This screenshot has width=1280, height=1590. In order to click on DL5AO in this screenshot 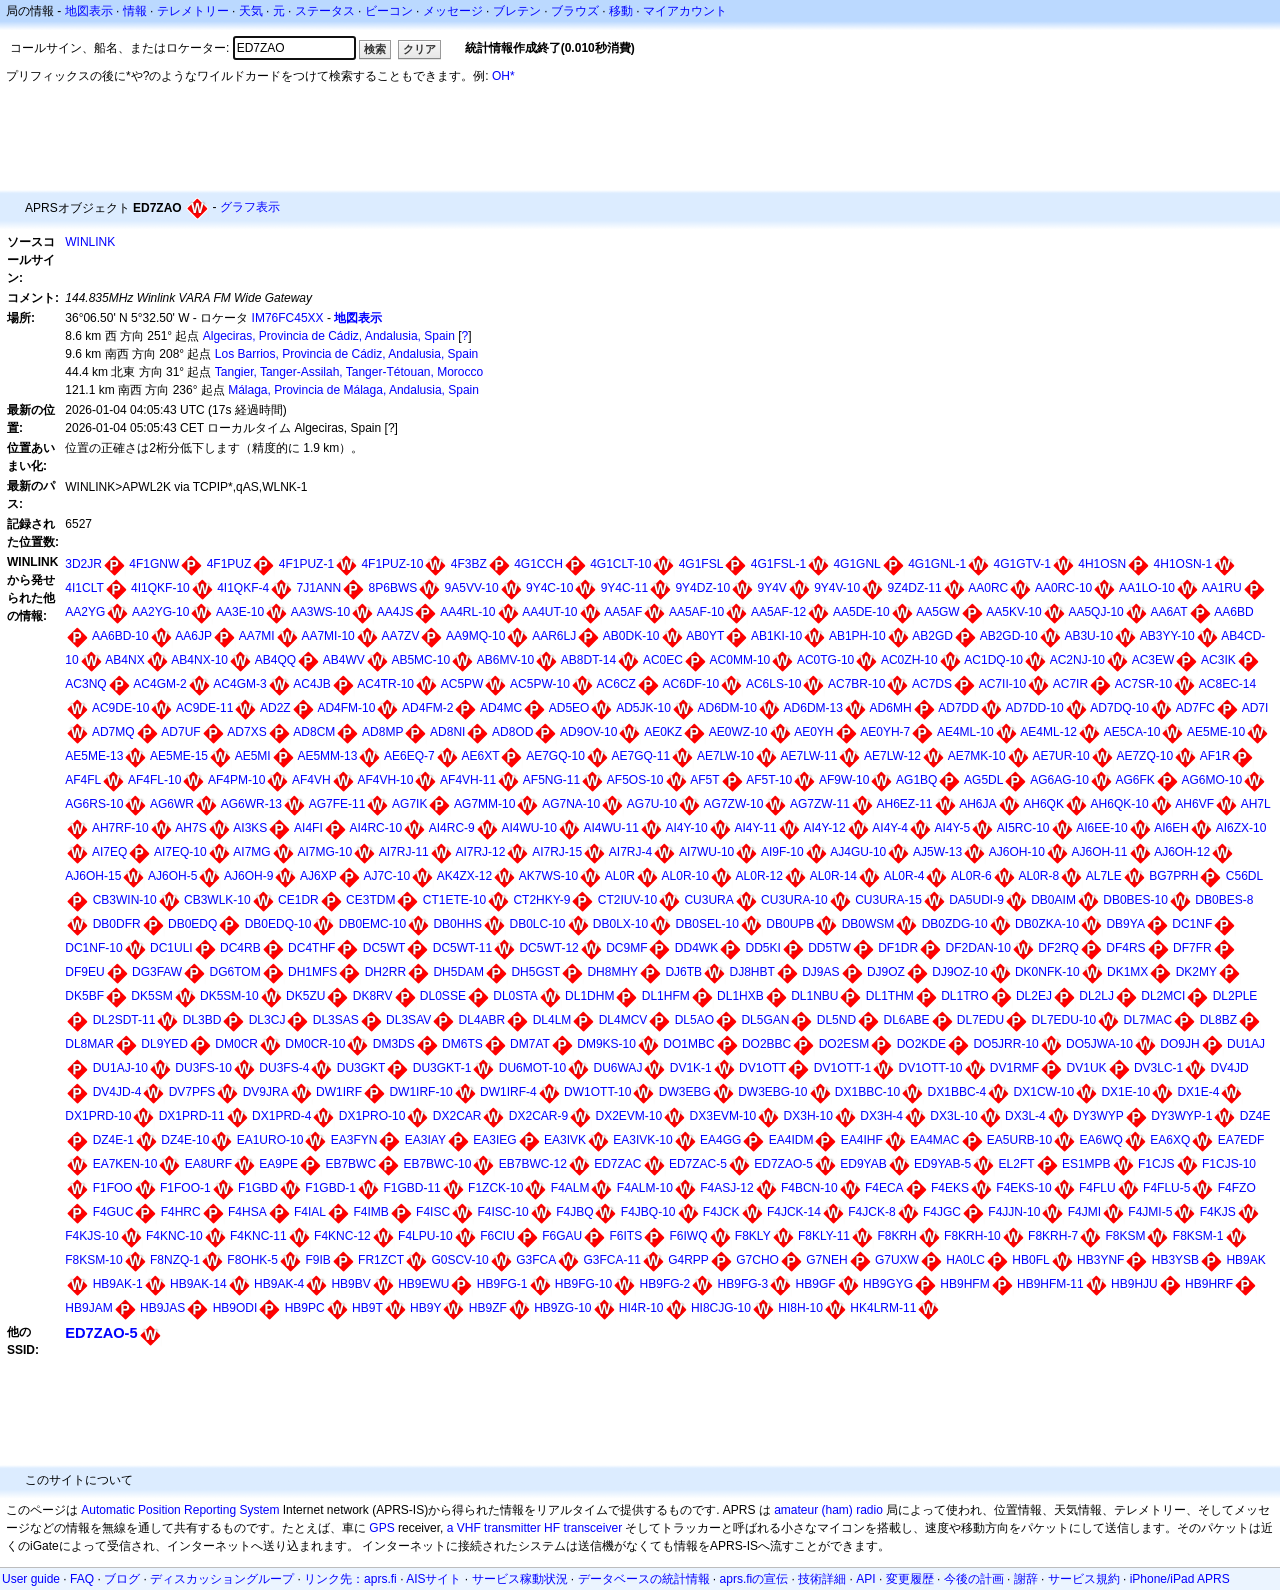, I will do `click(694, 1020)`.